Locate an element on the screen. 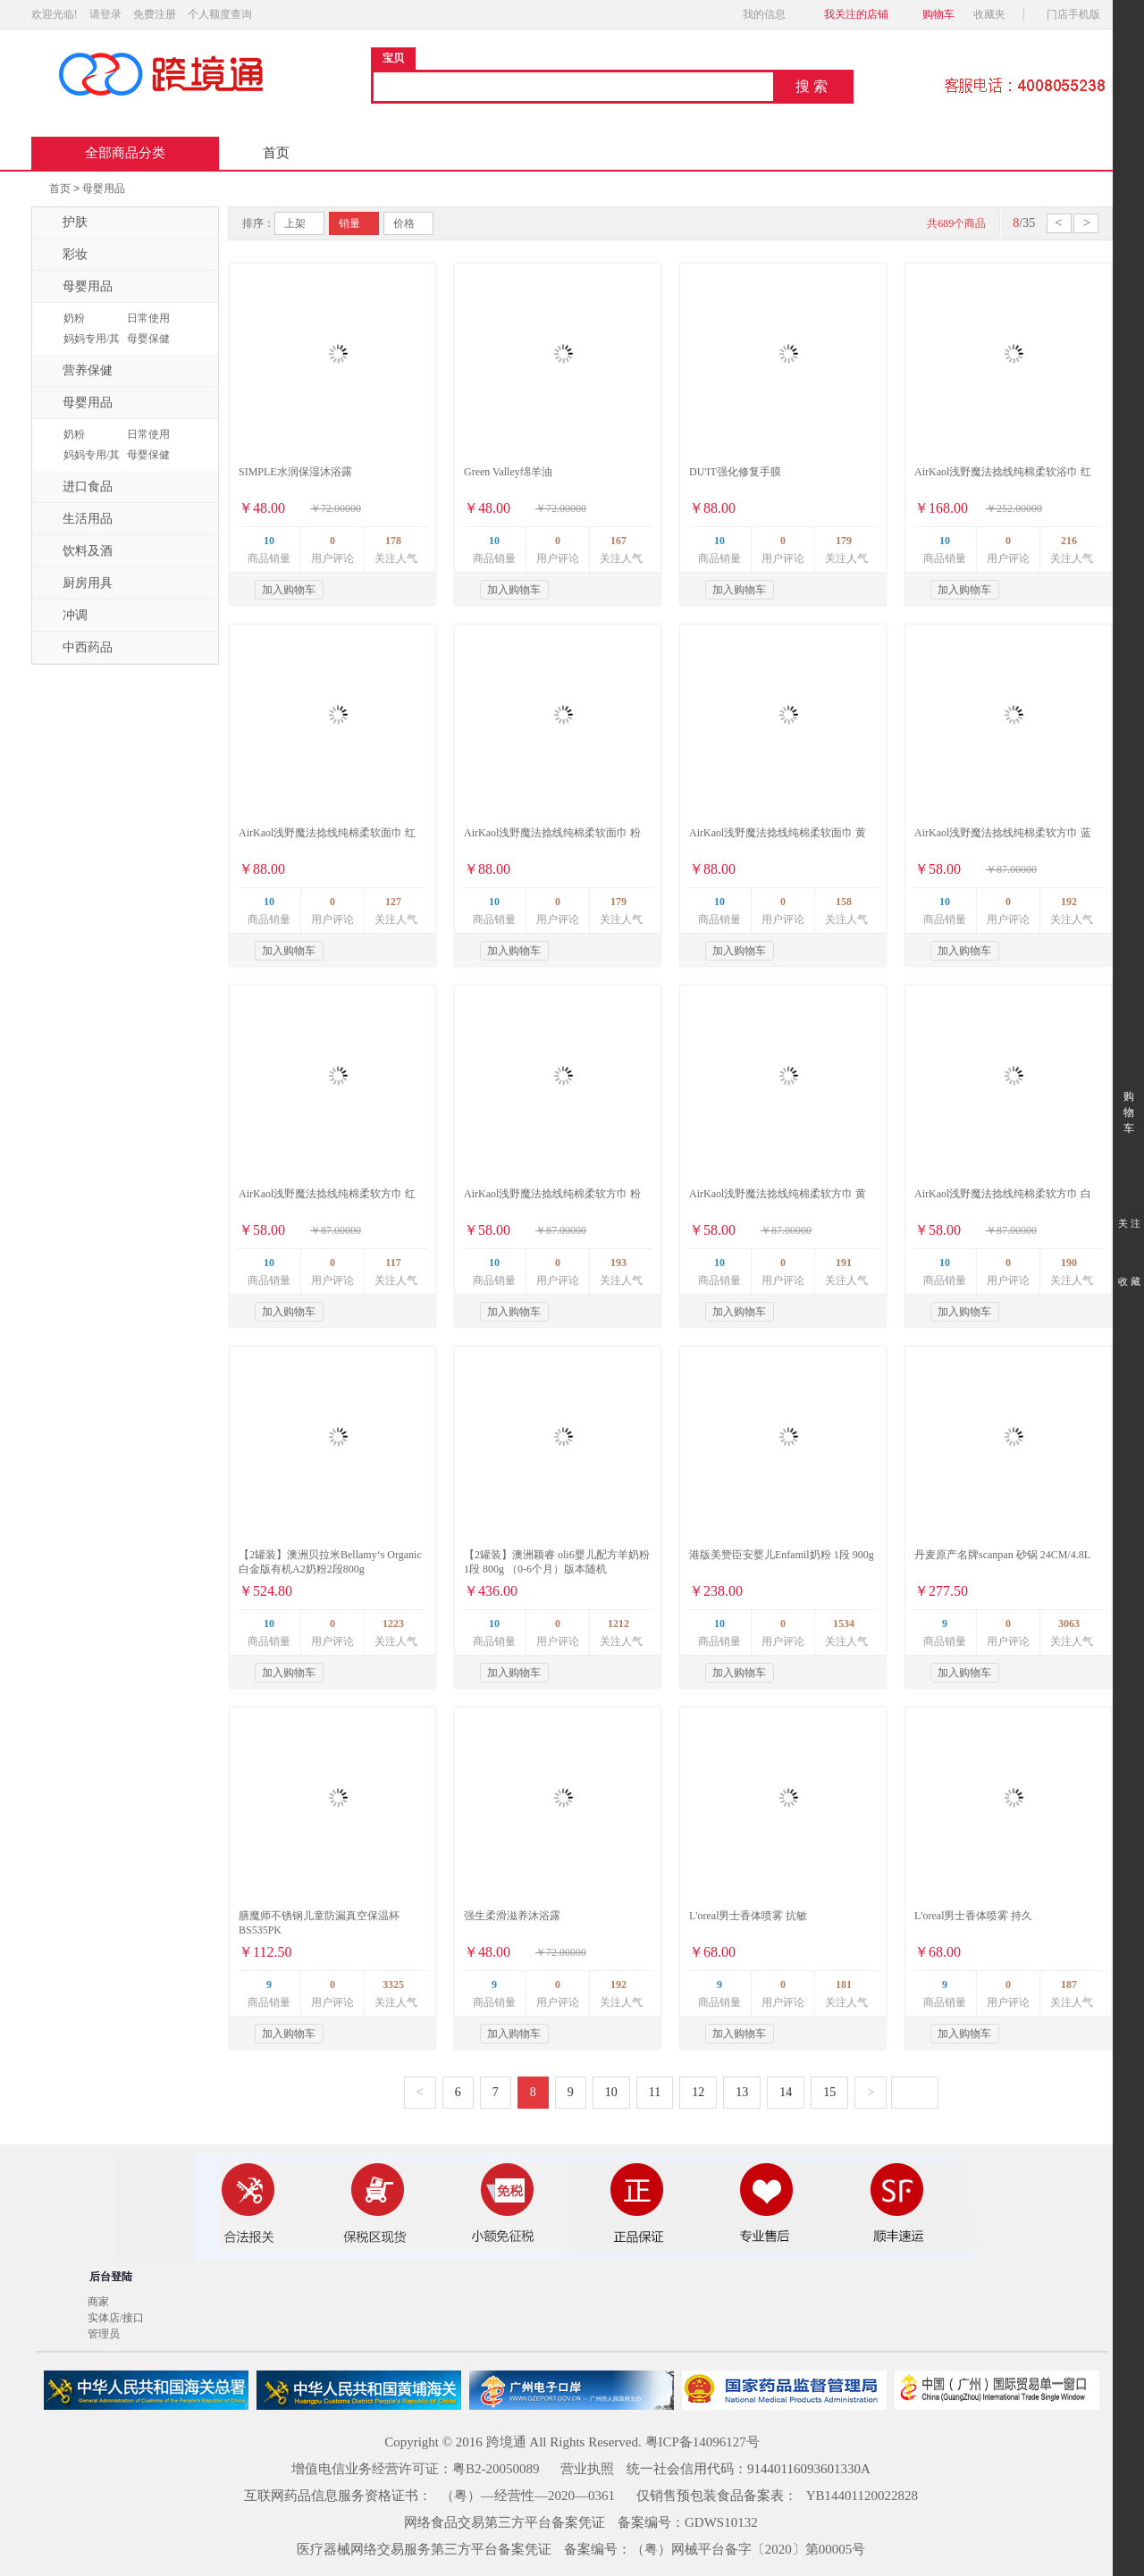  YB14401120022828 is located at coordinates (862, 2495).